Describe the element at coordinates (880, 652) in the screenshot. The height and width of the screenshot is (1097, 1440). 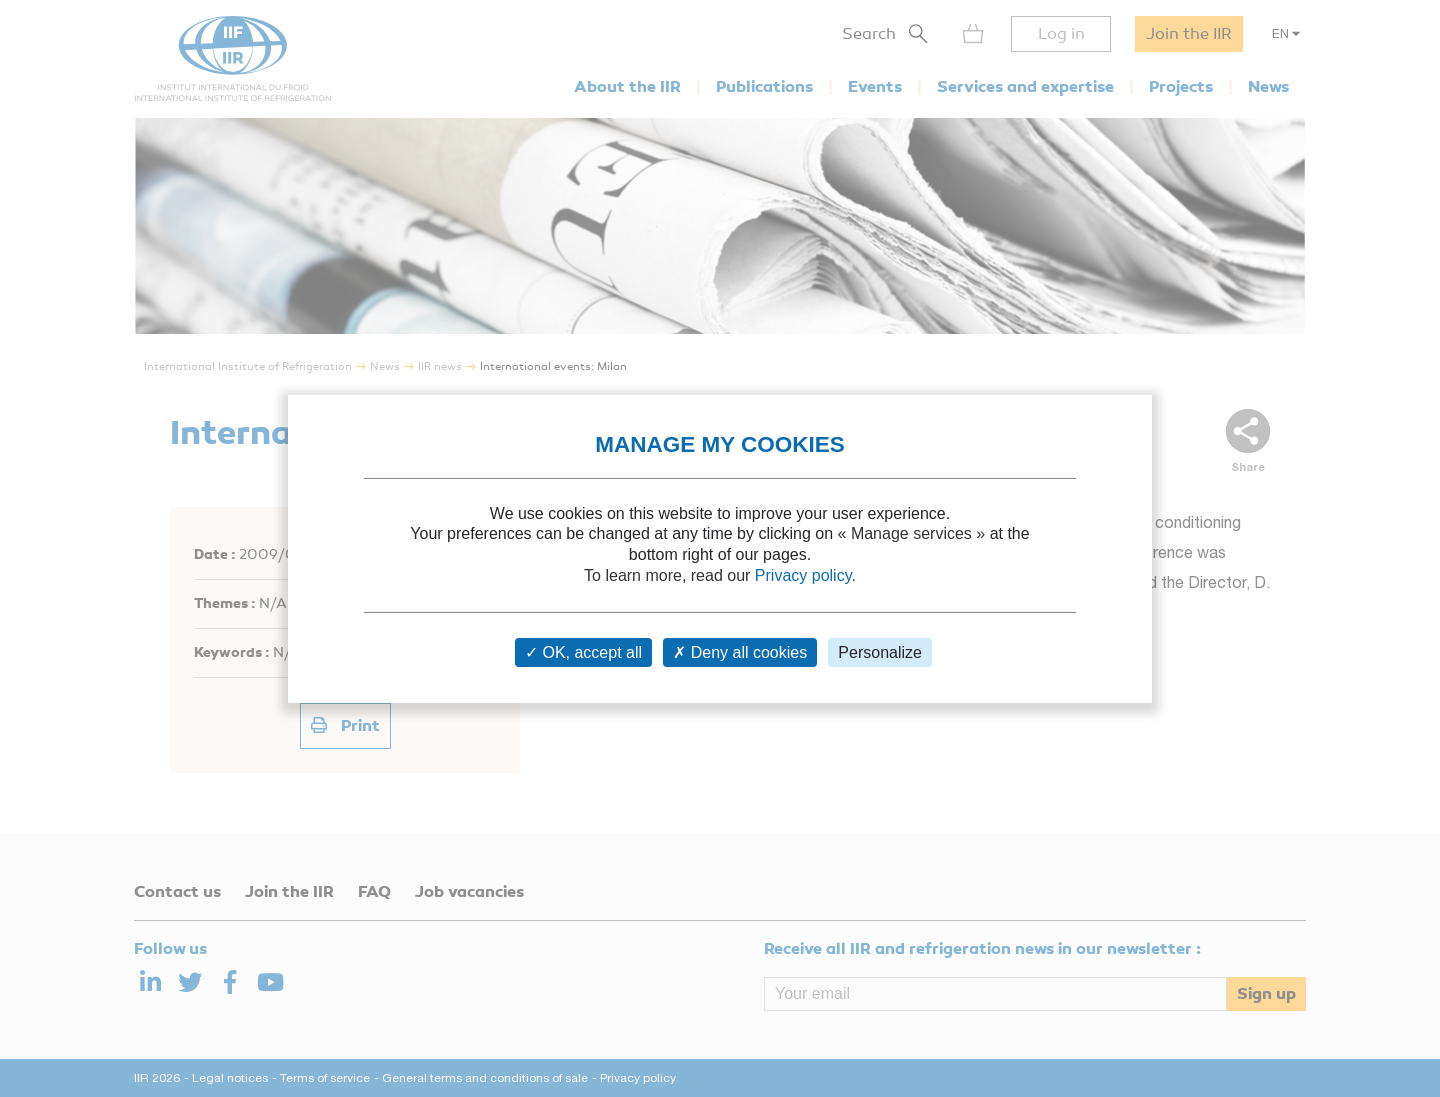
I see `Personalize` at that location.